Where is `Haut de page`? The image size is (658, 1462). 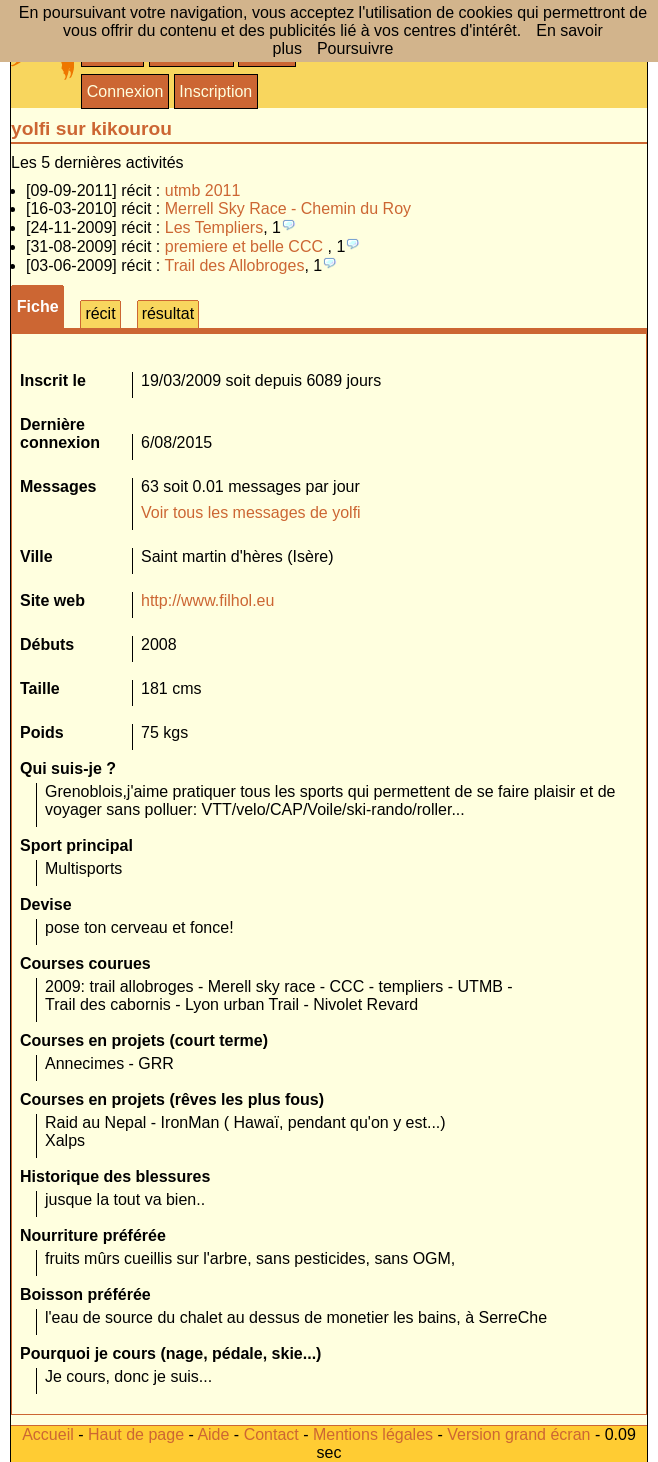 Haut de page is located at coordinates (136, 1434).